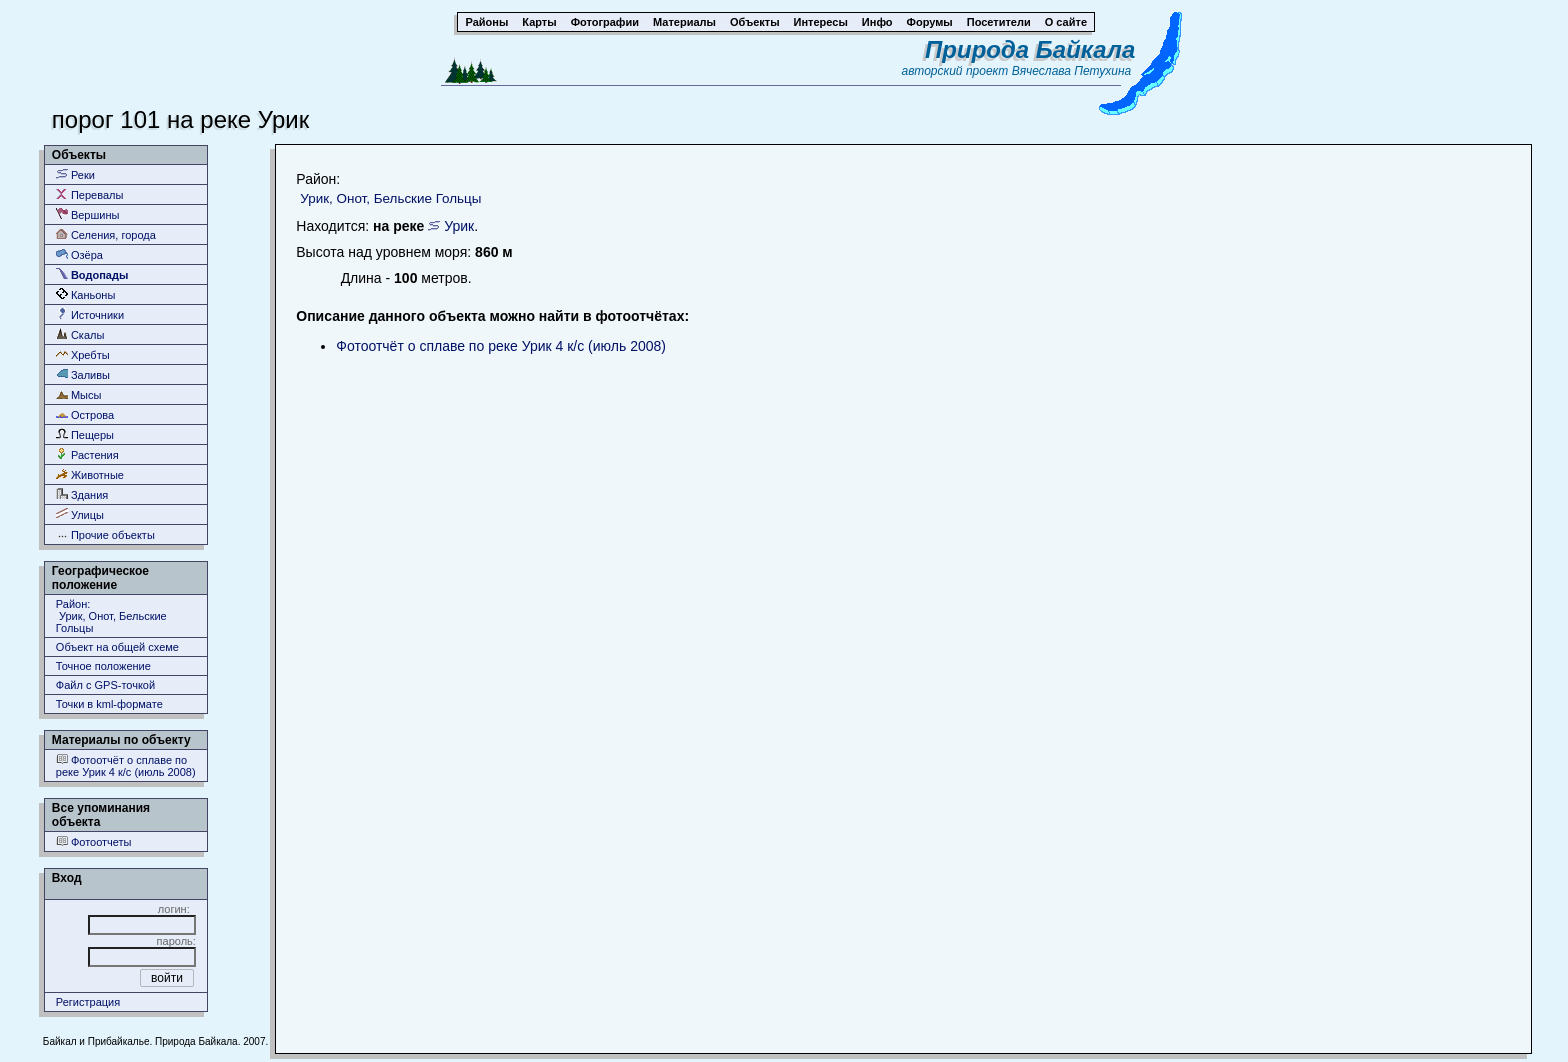  I want to click on Вершины, so click(88, 214).